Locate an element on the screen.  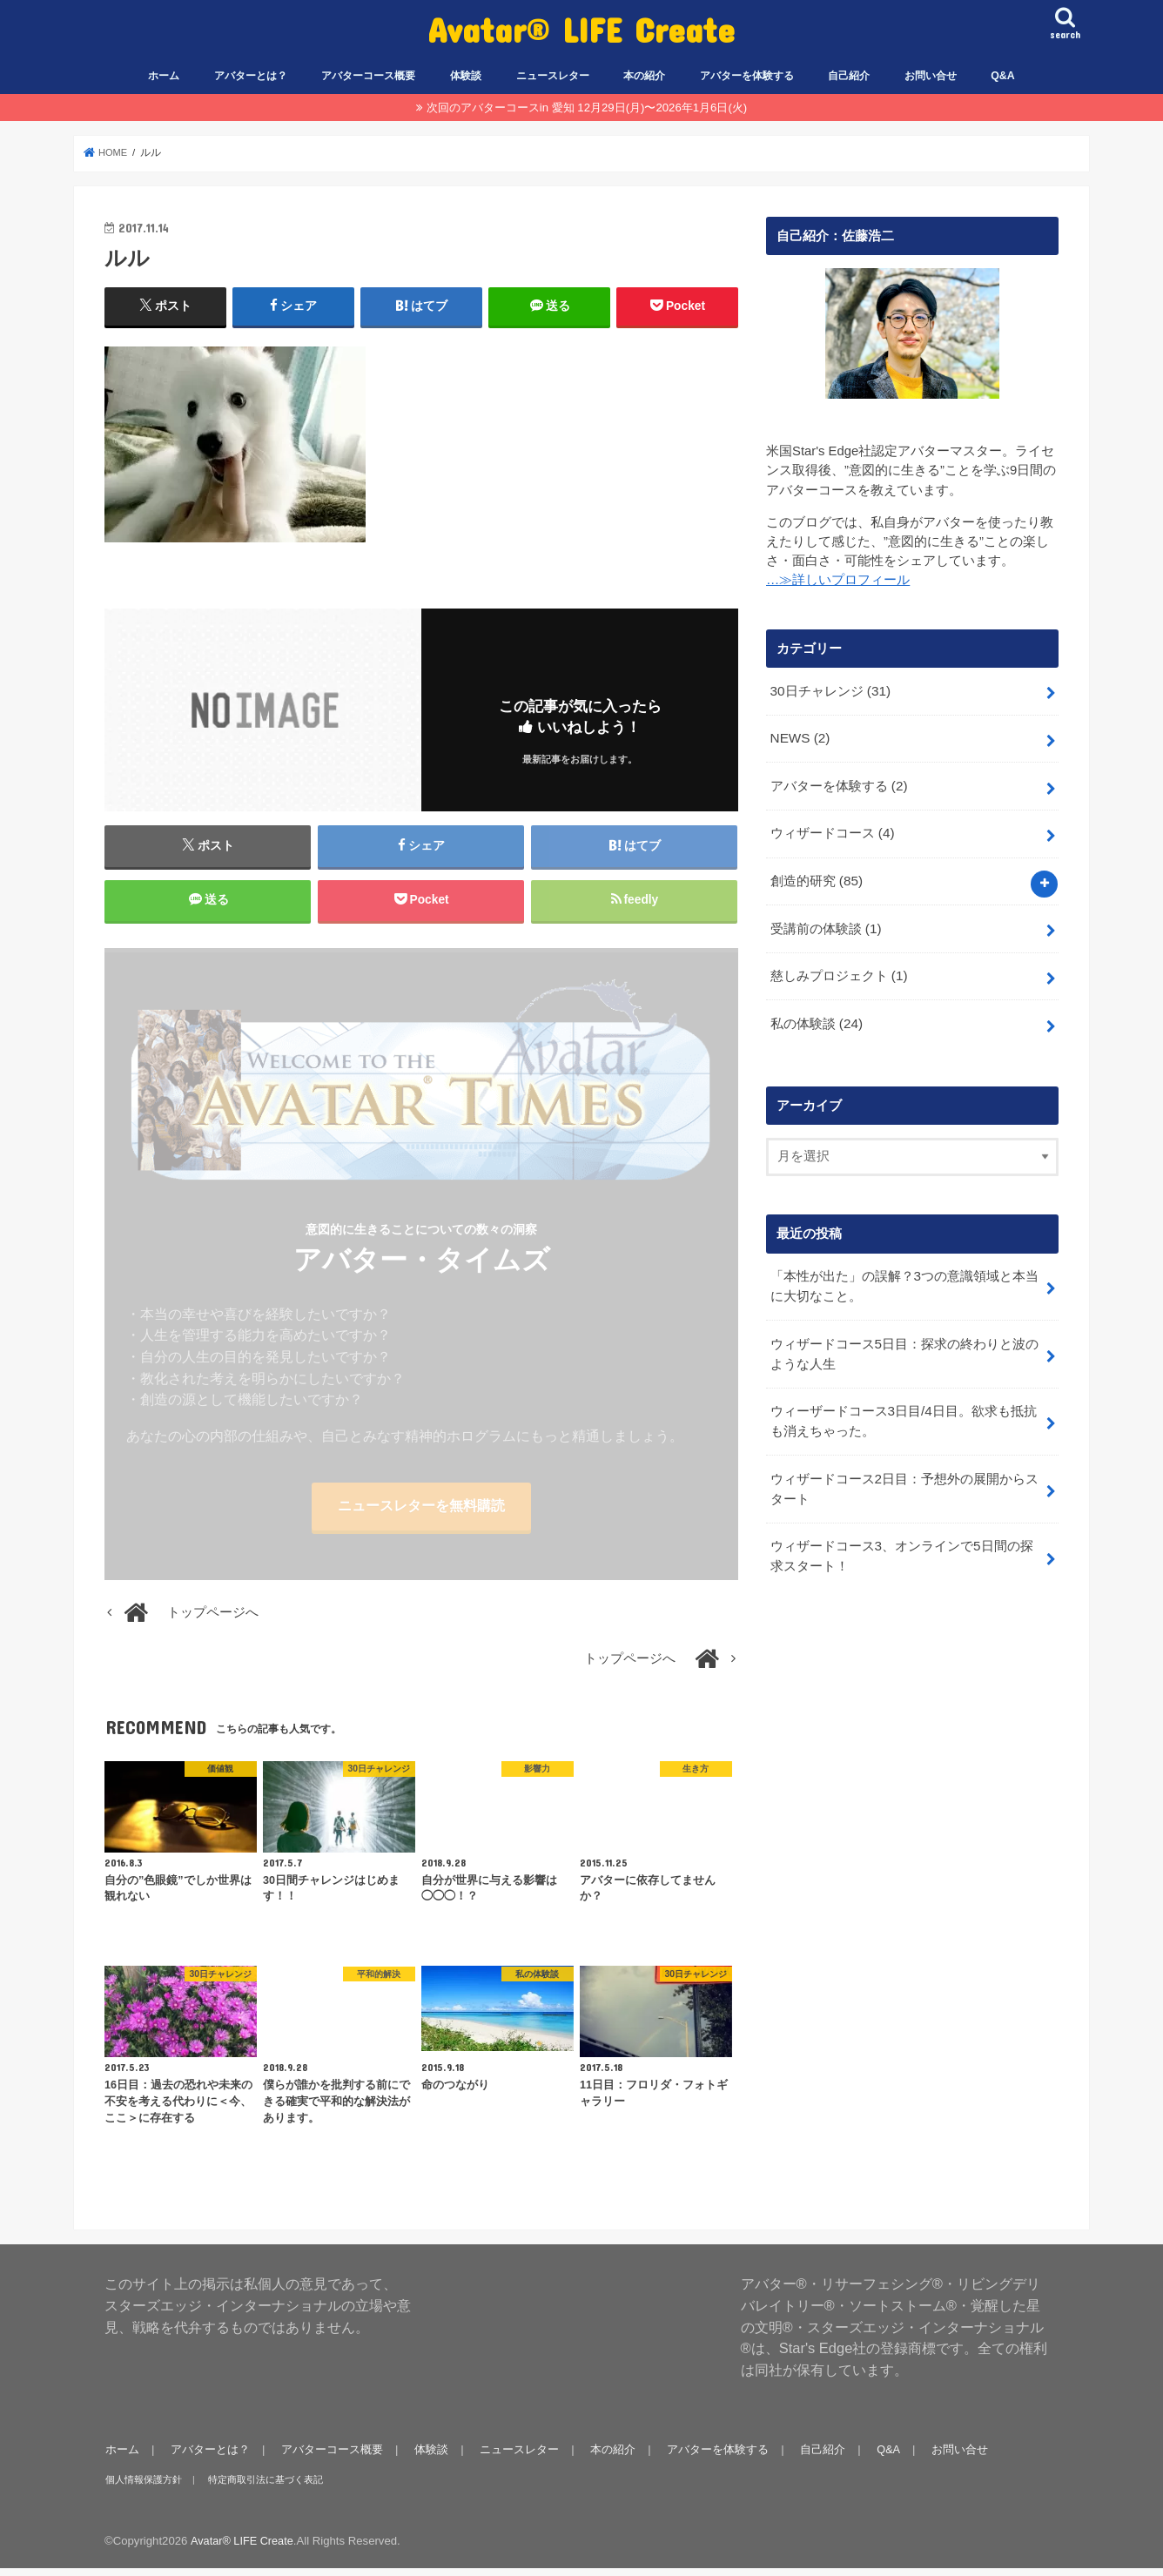
ウィザードコース is located at coordinates (831, 828).